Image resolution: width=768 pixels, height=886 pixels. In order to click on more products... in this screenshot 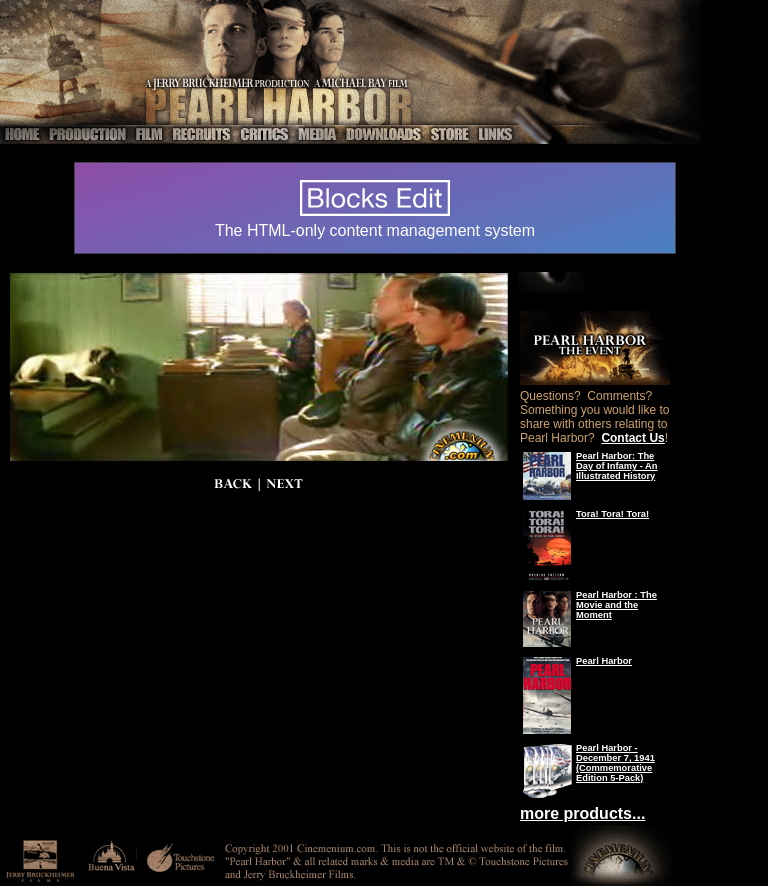, I will do `click(582, 813)`.